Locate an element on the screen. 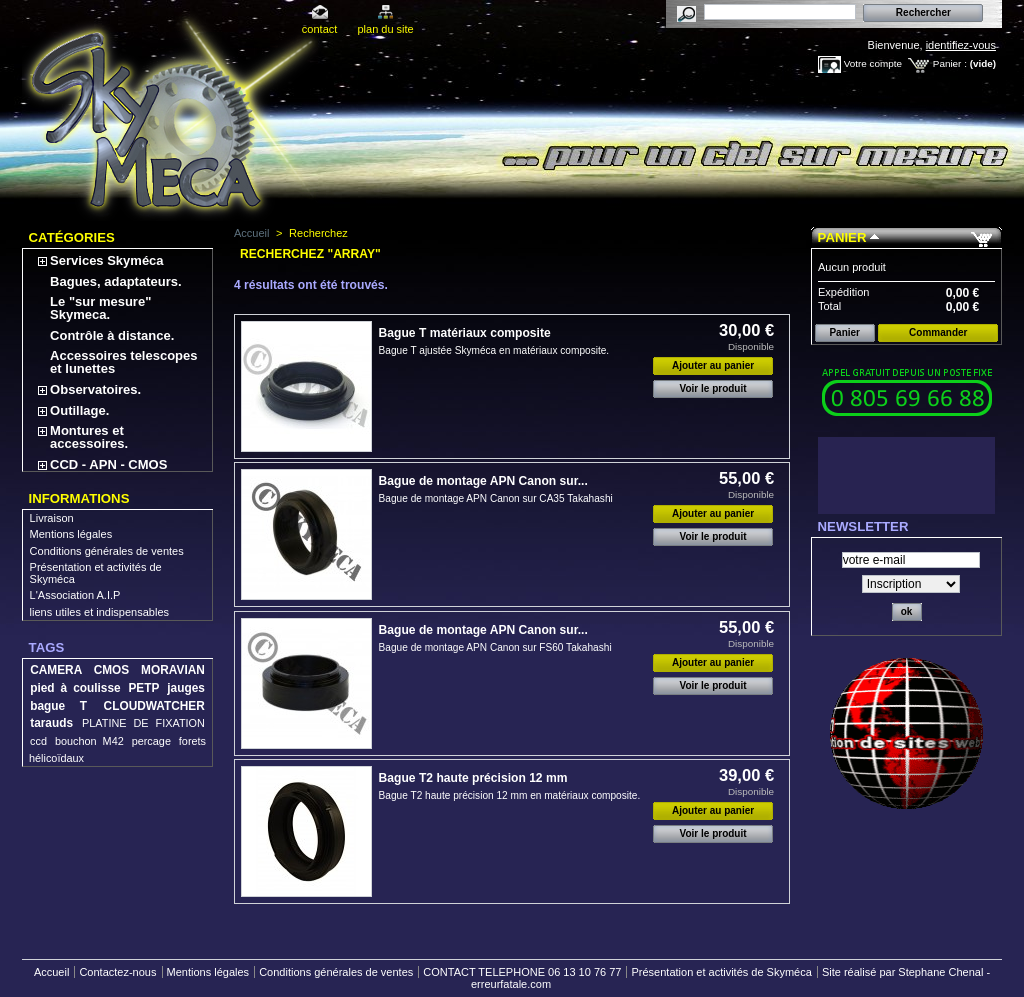 Image resolution: width=1024 pixels, height=997 pixels. Conditions générales de ventes is located at coordinates (107, 551).